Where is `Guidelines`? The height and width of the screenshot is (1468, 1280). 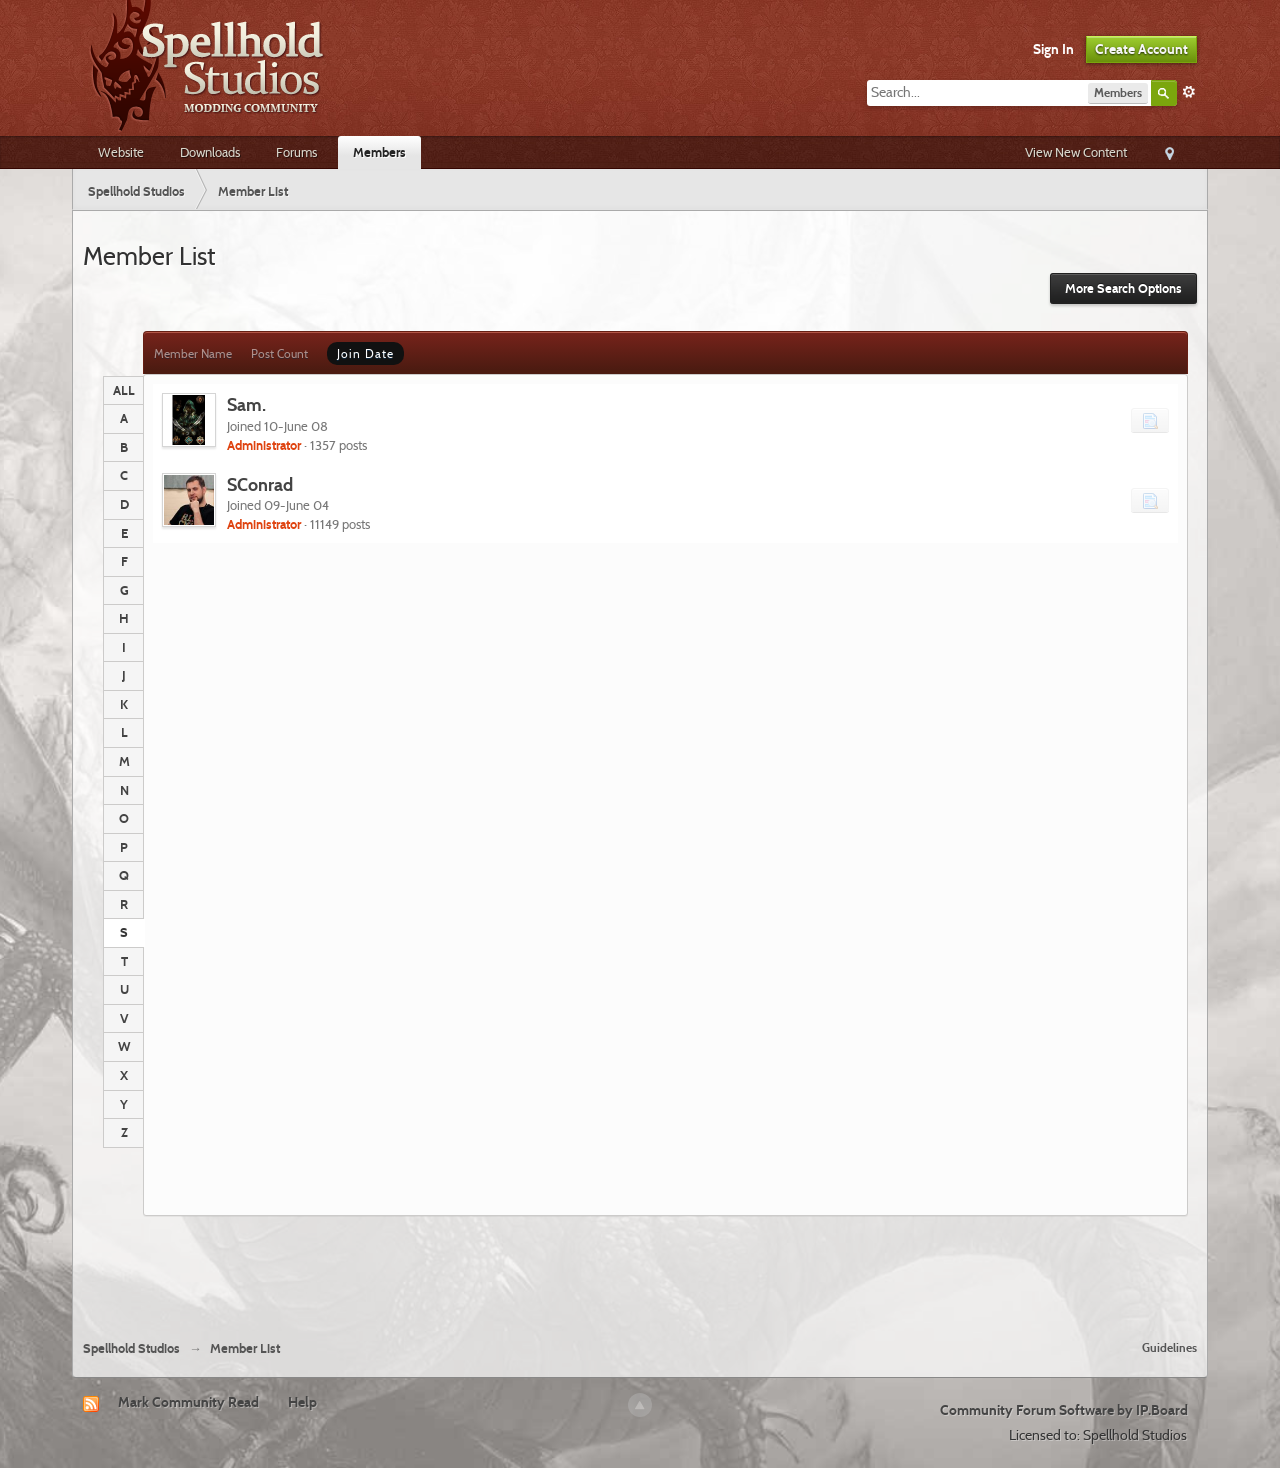 Guidelines is located at coordinates (1169, 1347).